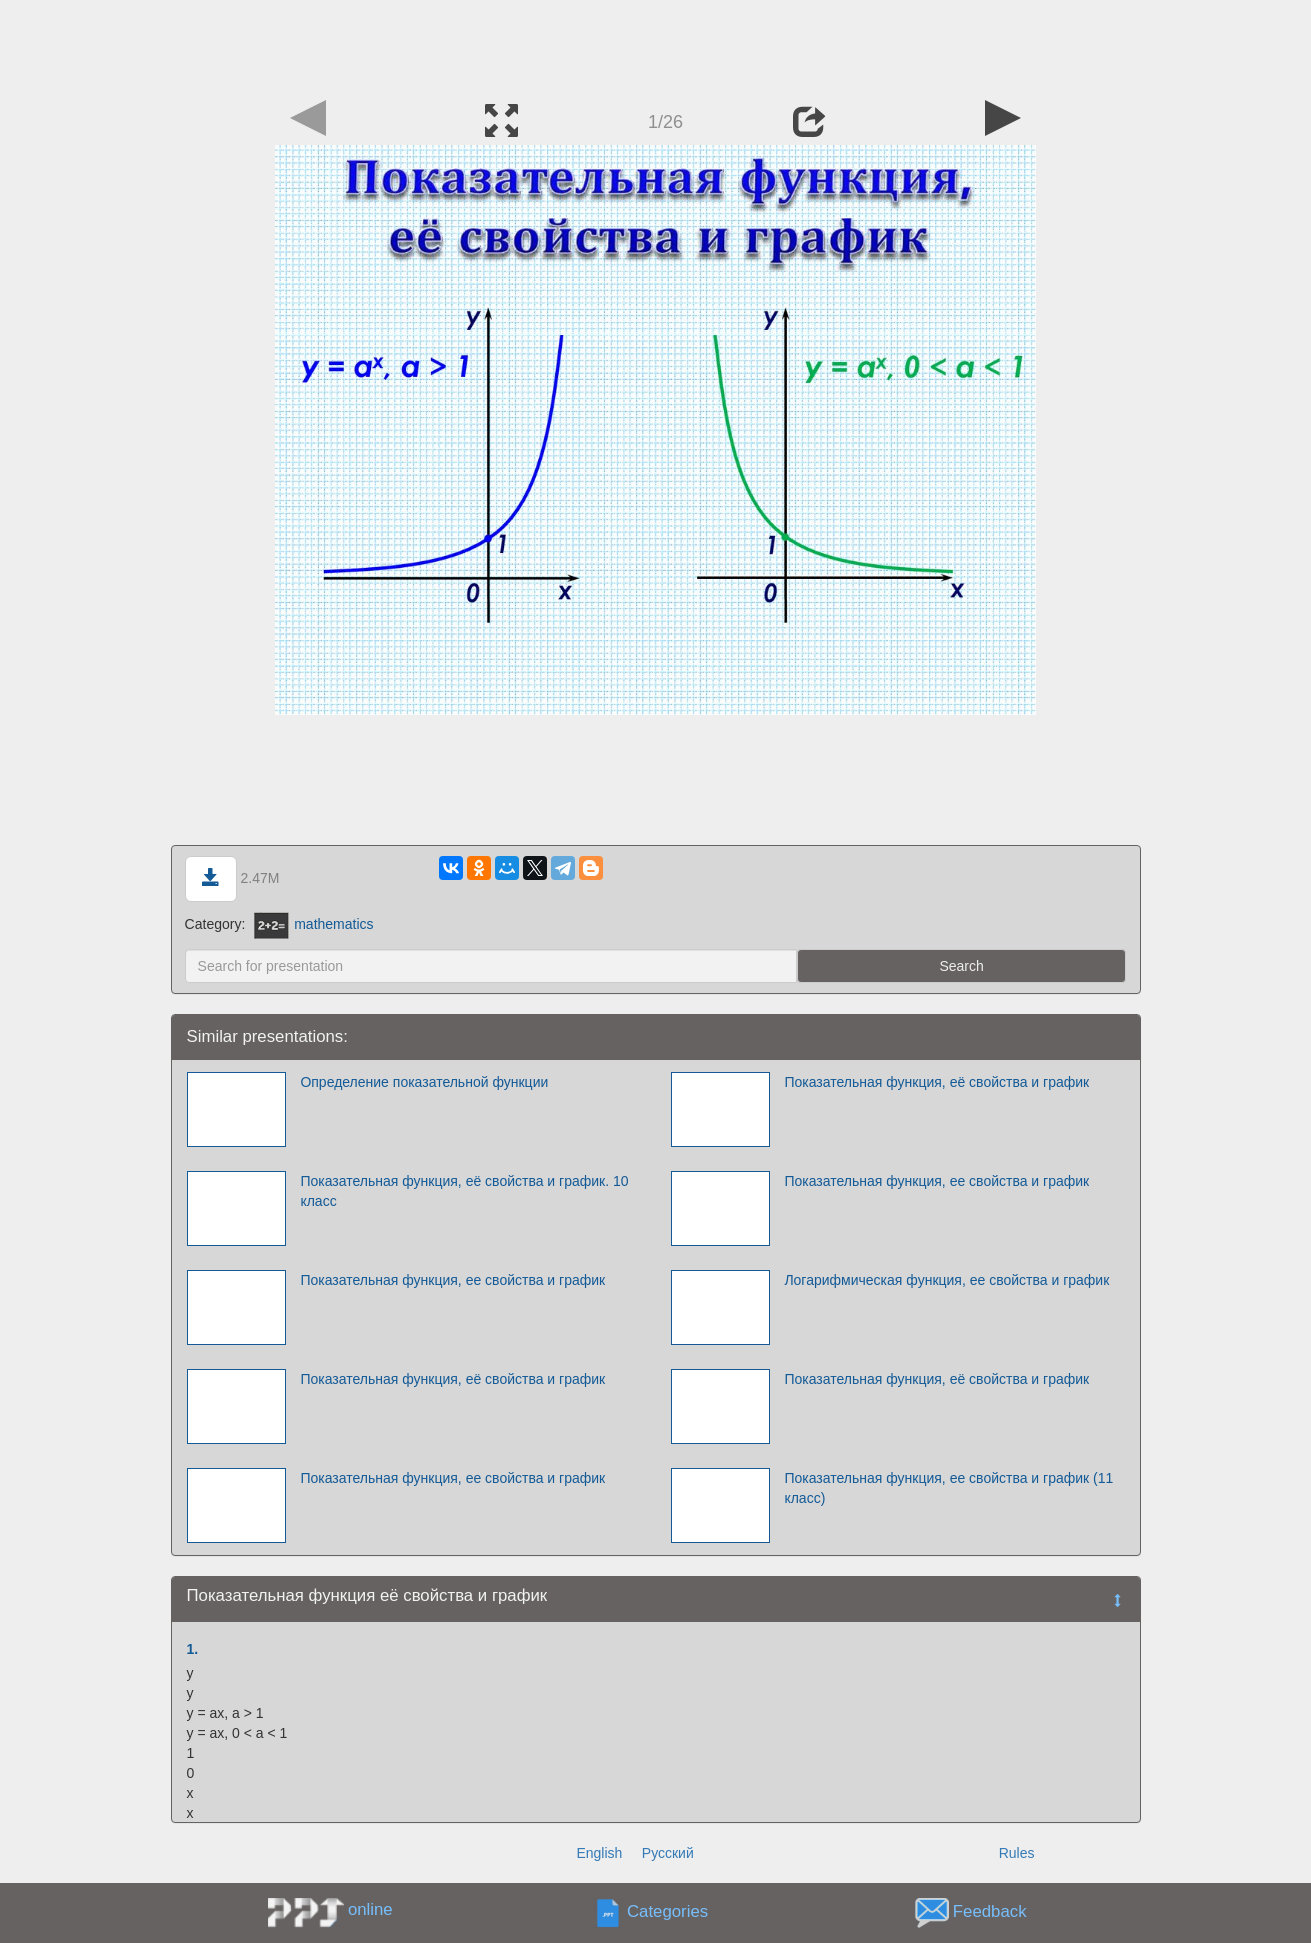 This screenshot has height=1943, width=1311. I want to click on Показательная функция, её свойства и график. 10 класс, so click(464, 1191).